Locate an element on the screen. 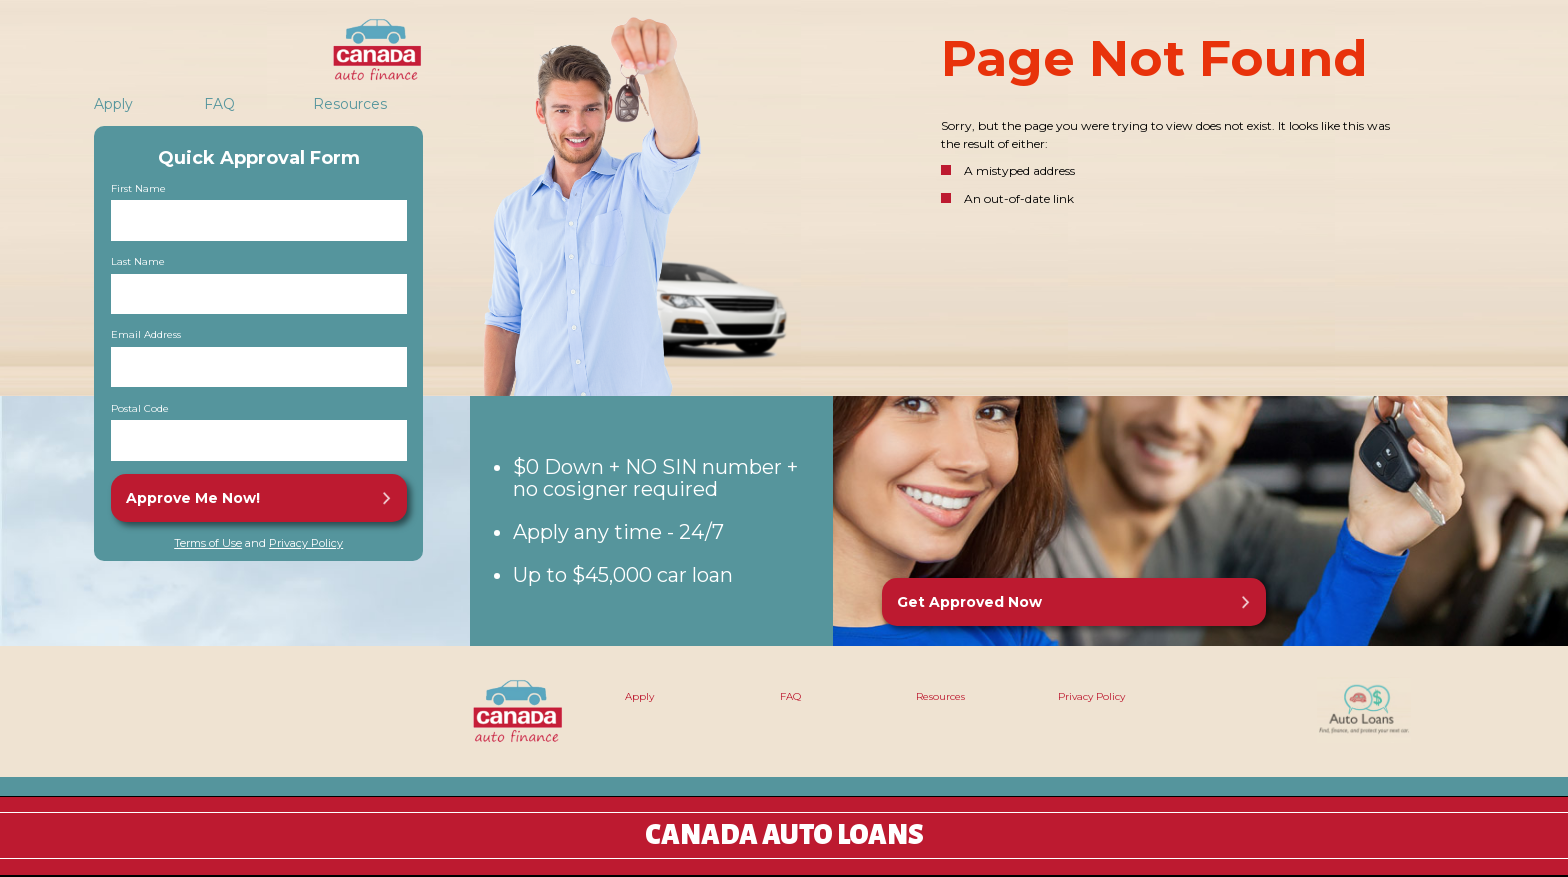  First Name is located at coordinates (138, 189).